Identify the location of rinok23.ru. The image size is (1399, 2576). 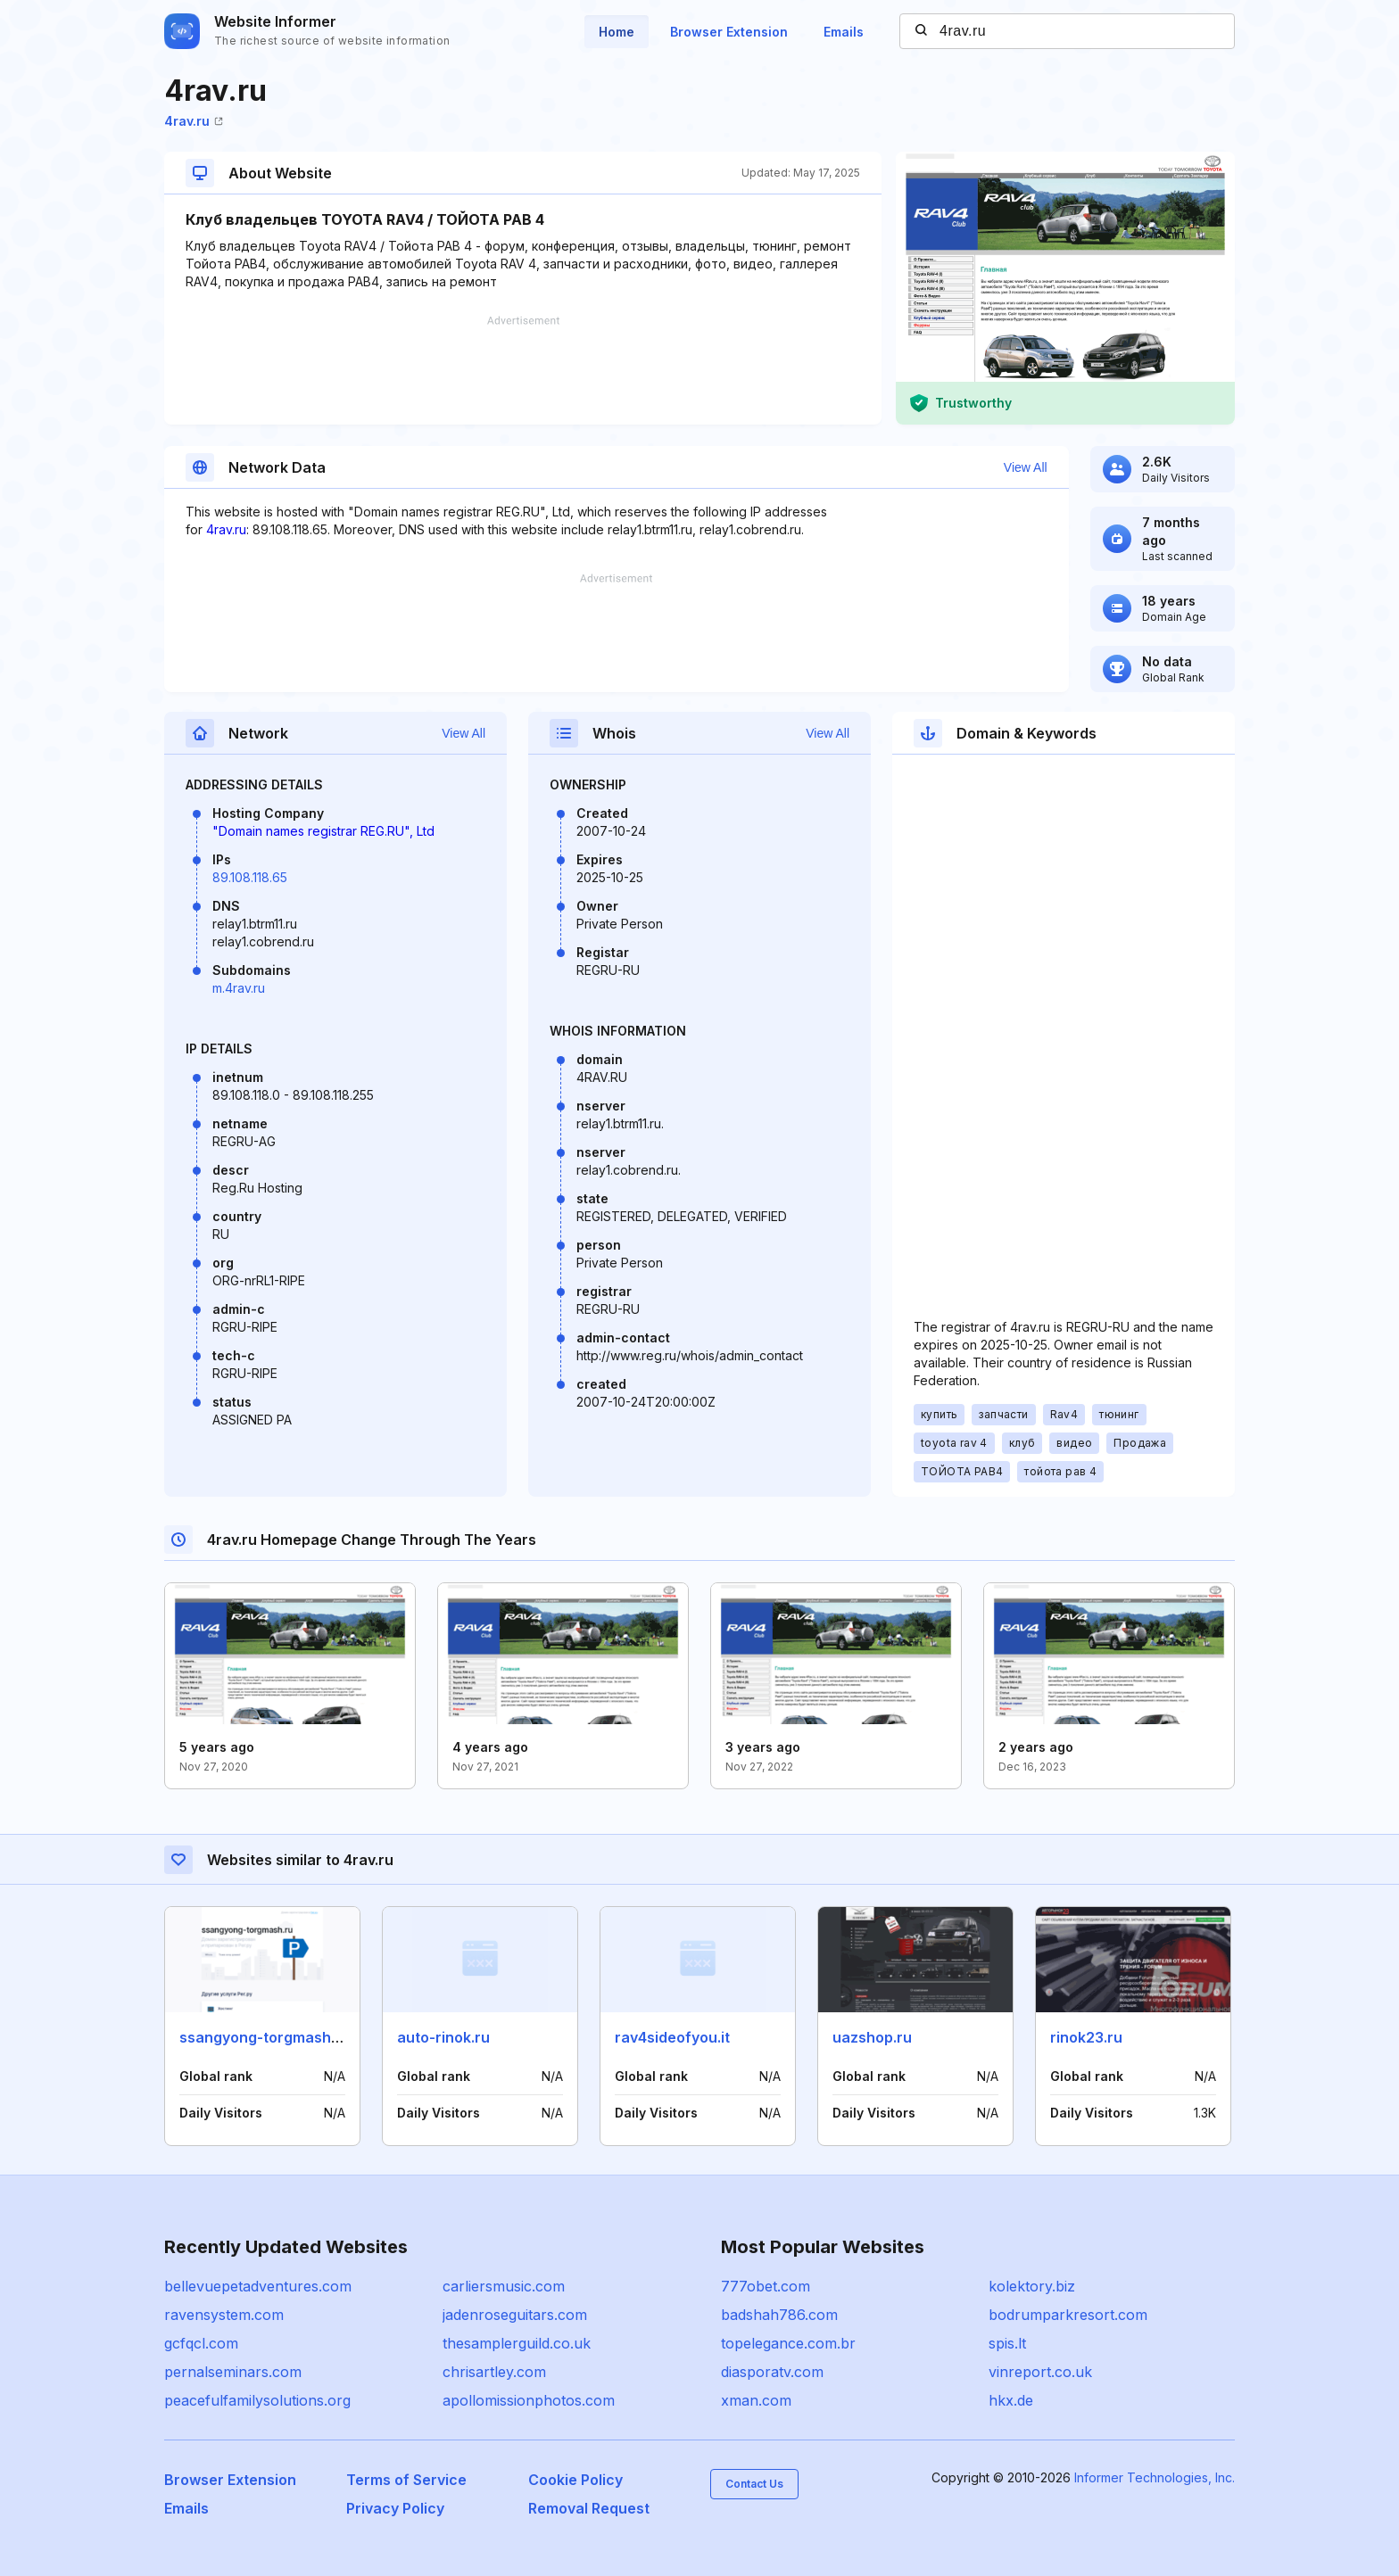
(1086, 2037).